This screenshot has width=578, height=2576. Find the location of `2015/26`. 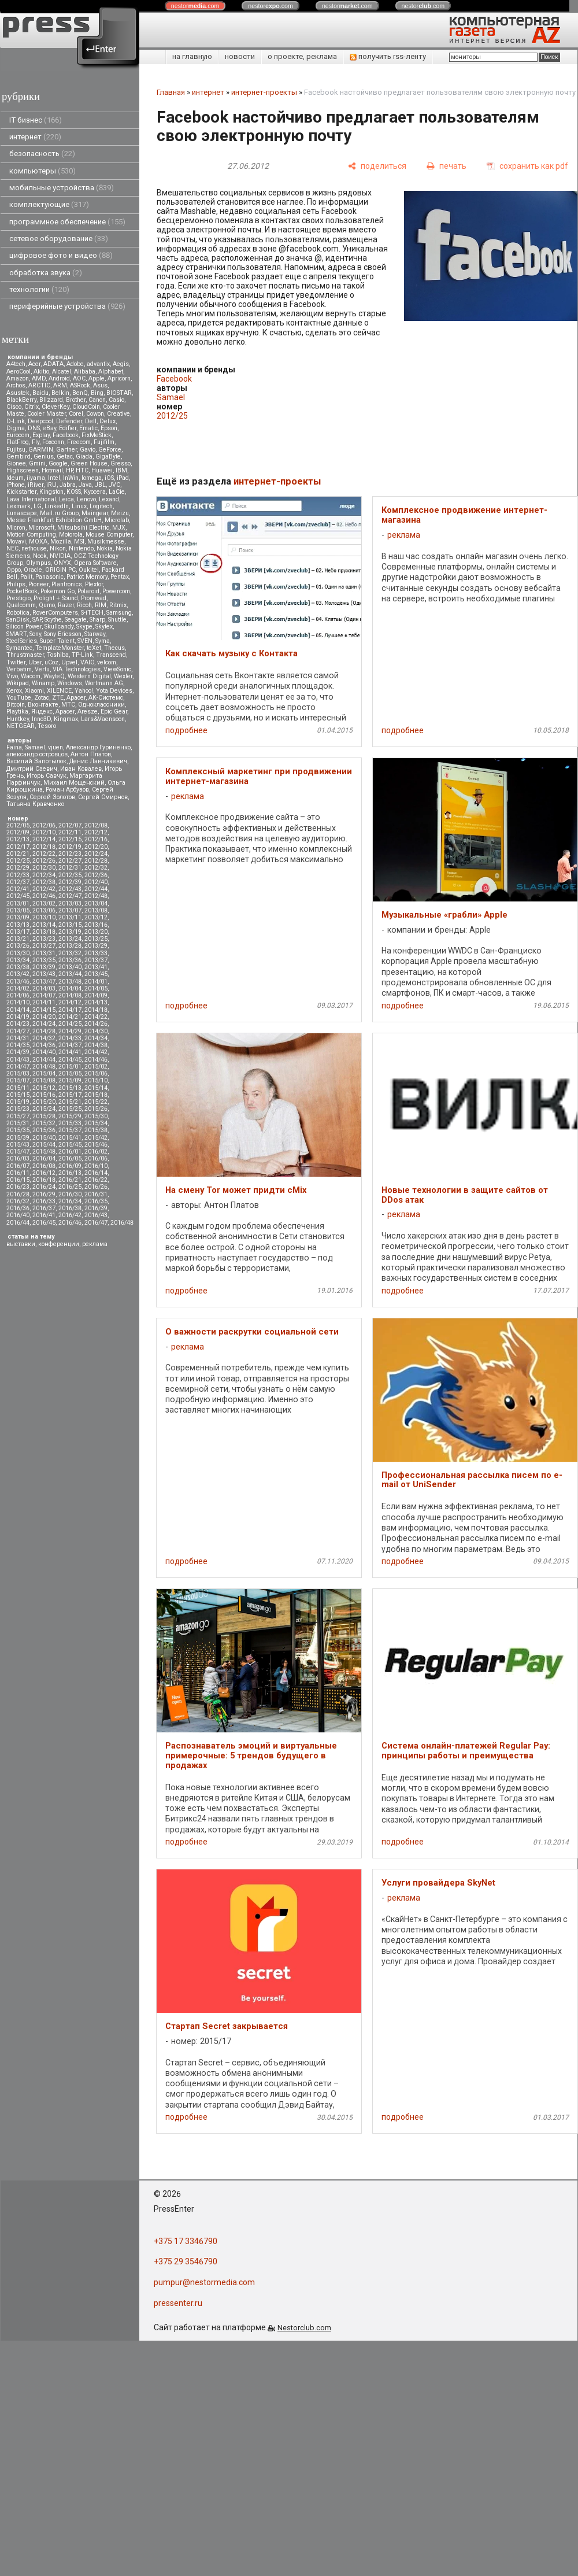

2015/26 is located at coordinates (96, 1109).